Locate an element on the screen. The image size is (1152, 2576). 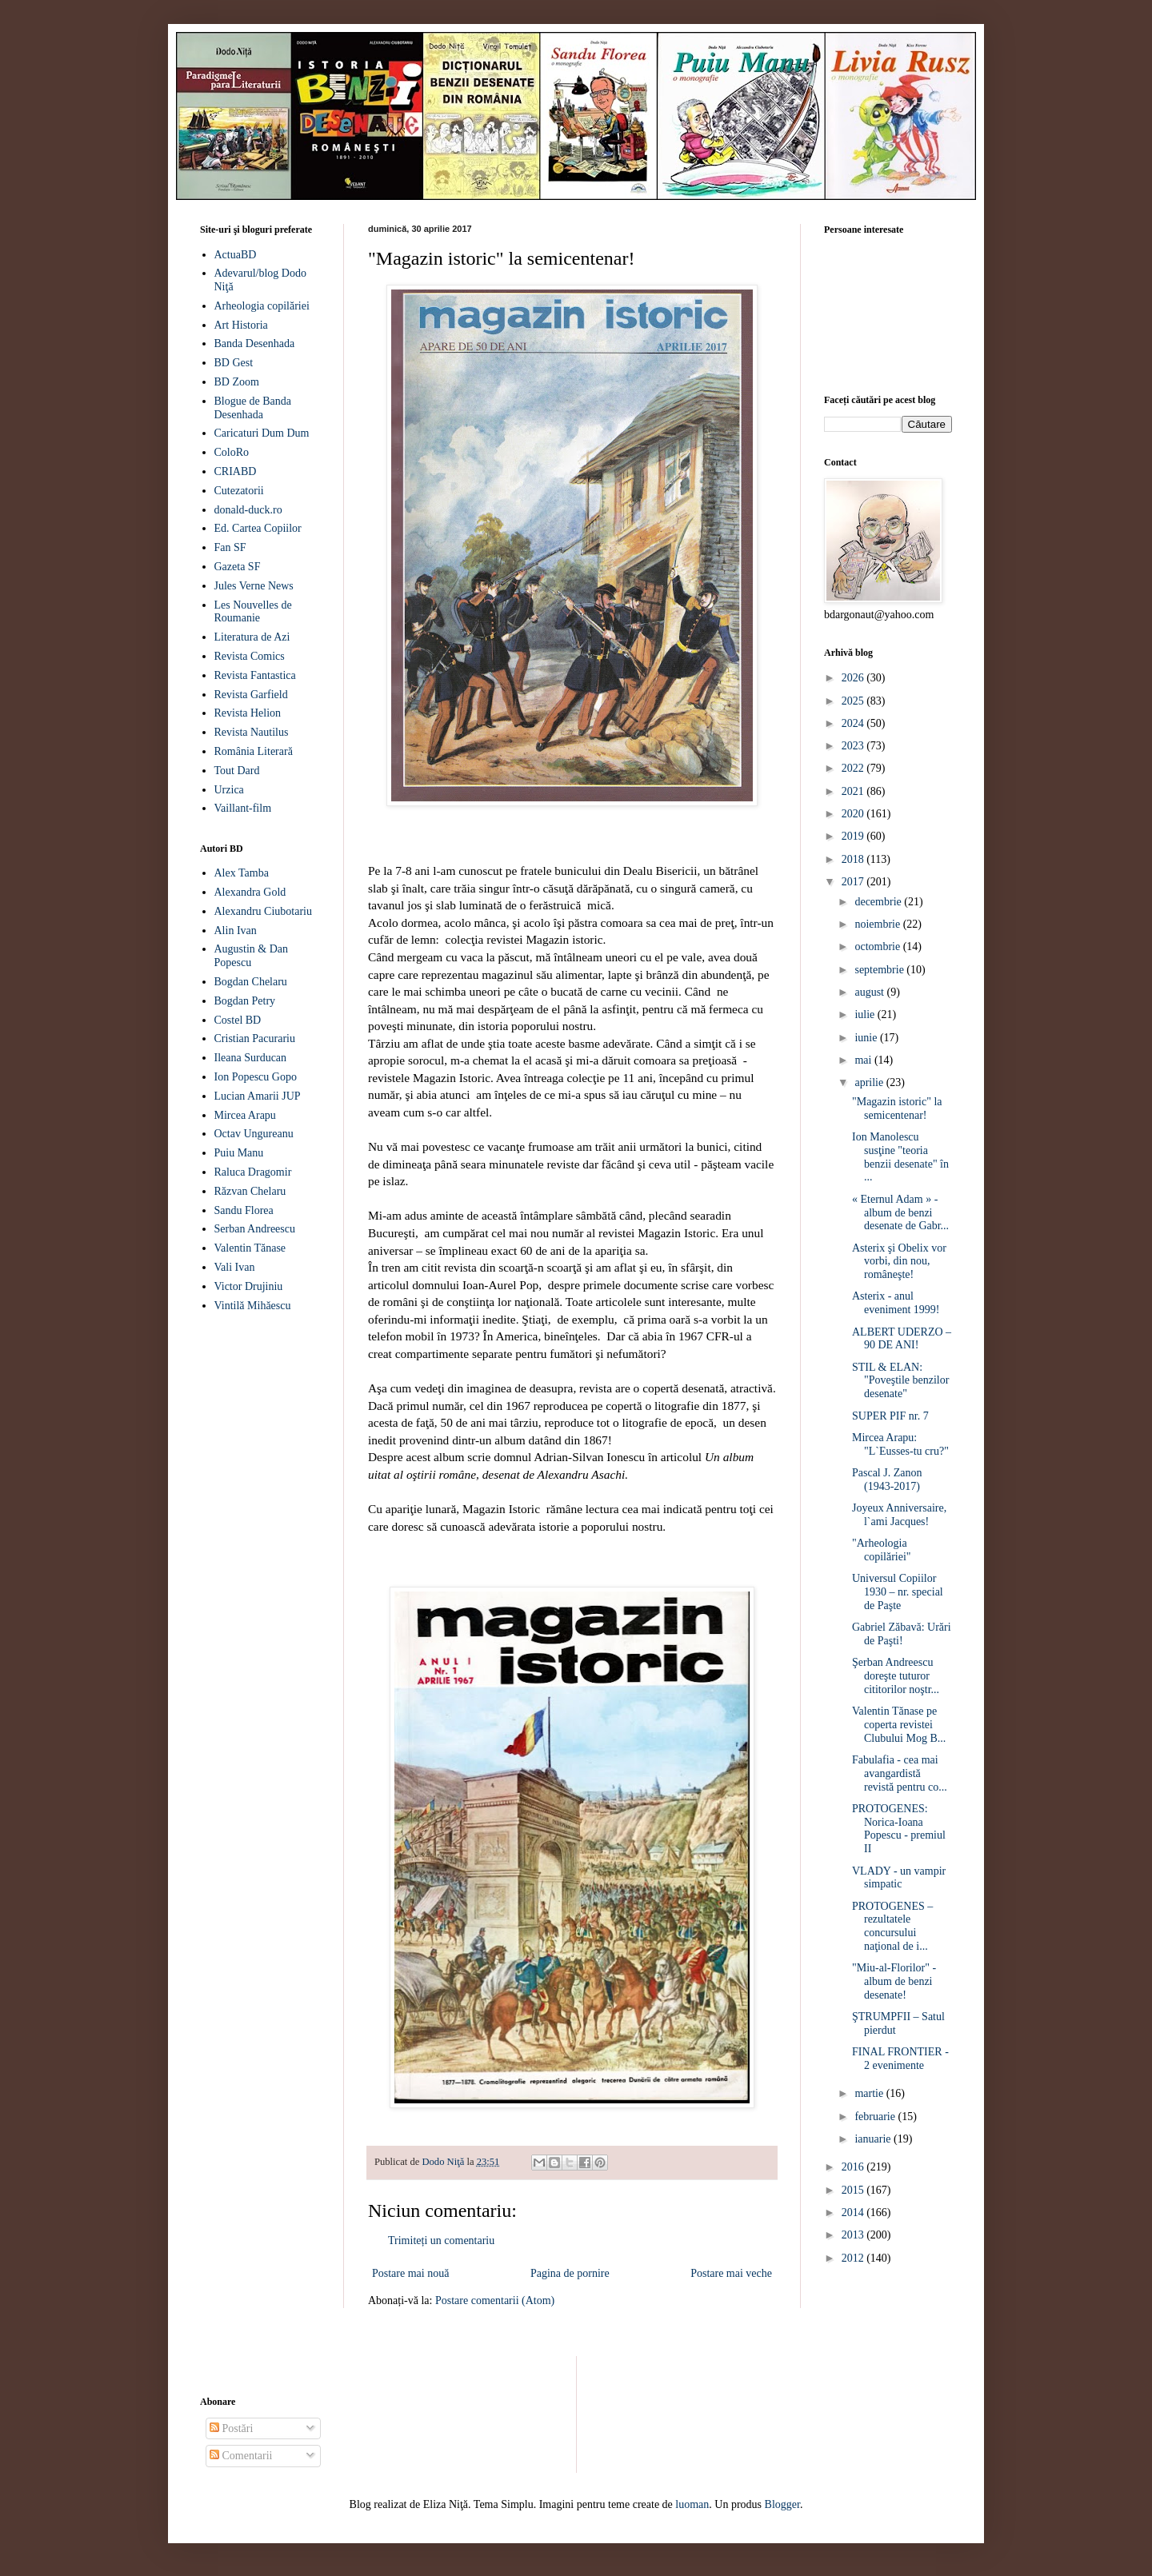
Şerban Andreescu doreşte tuturor cititorilor noştr... is located at coordinates (895, 1675).